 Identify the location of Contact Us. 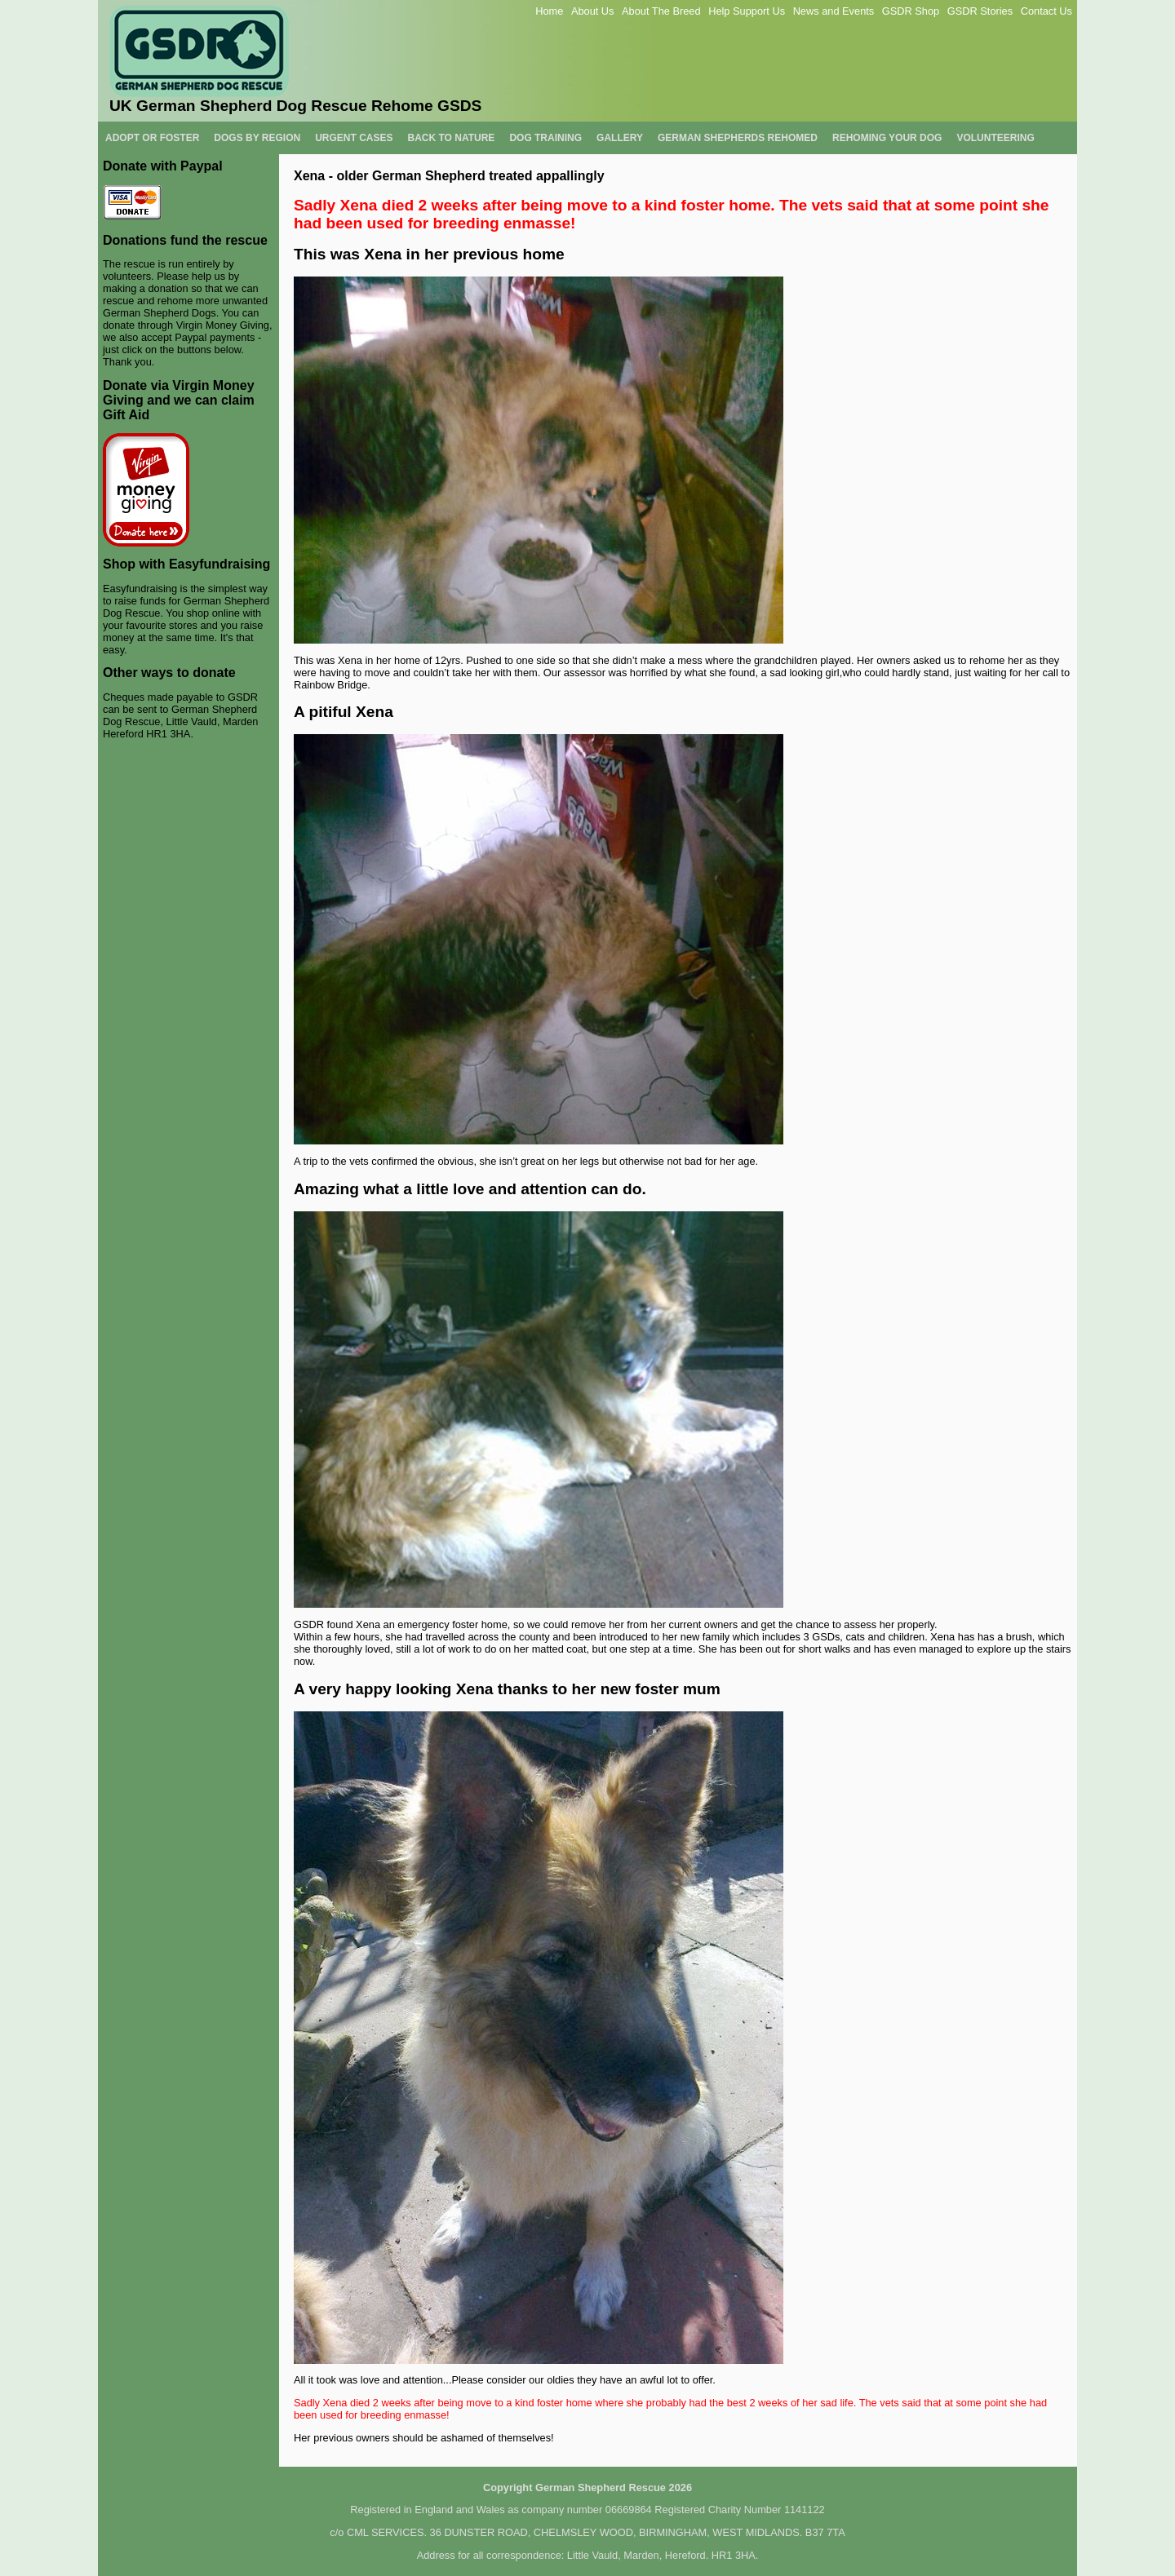
(1046, 11).